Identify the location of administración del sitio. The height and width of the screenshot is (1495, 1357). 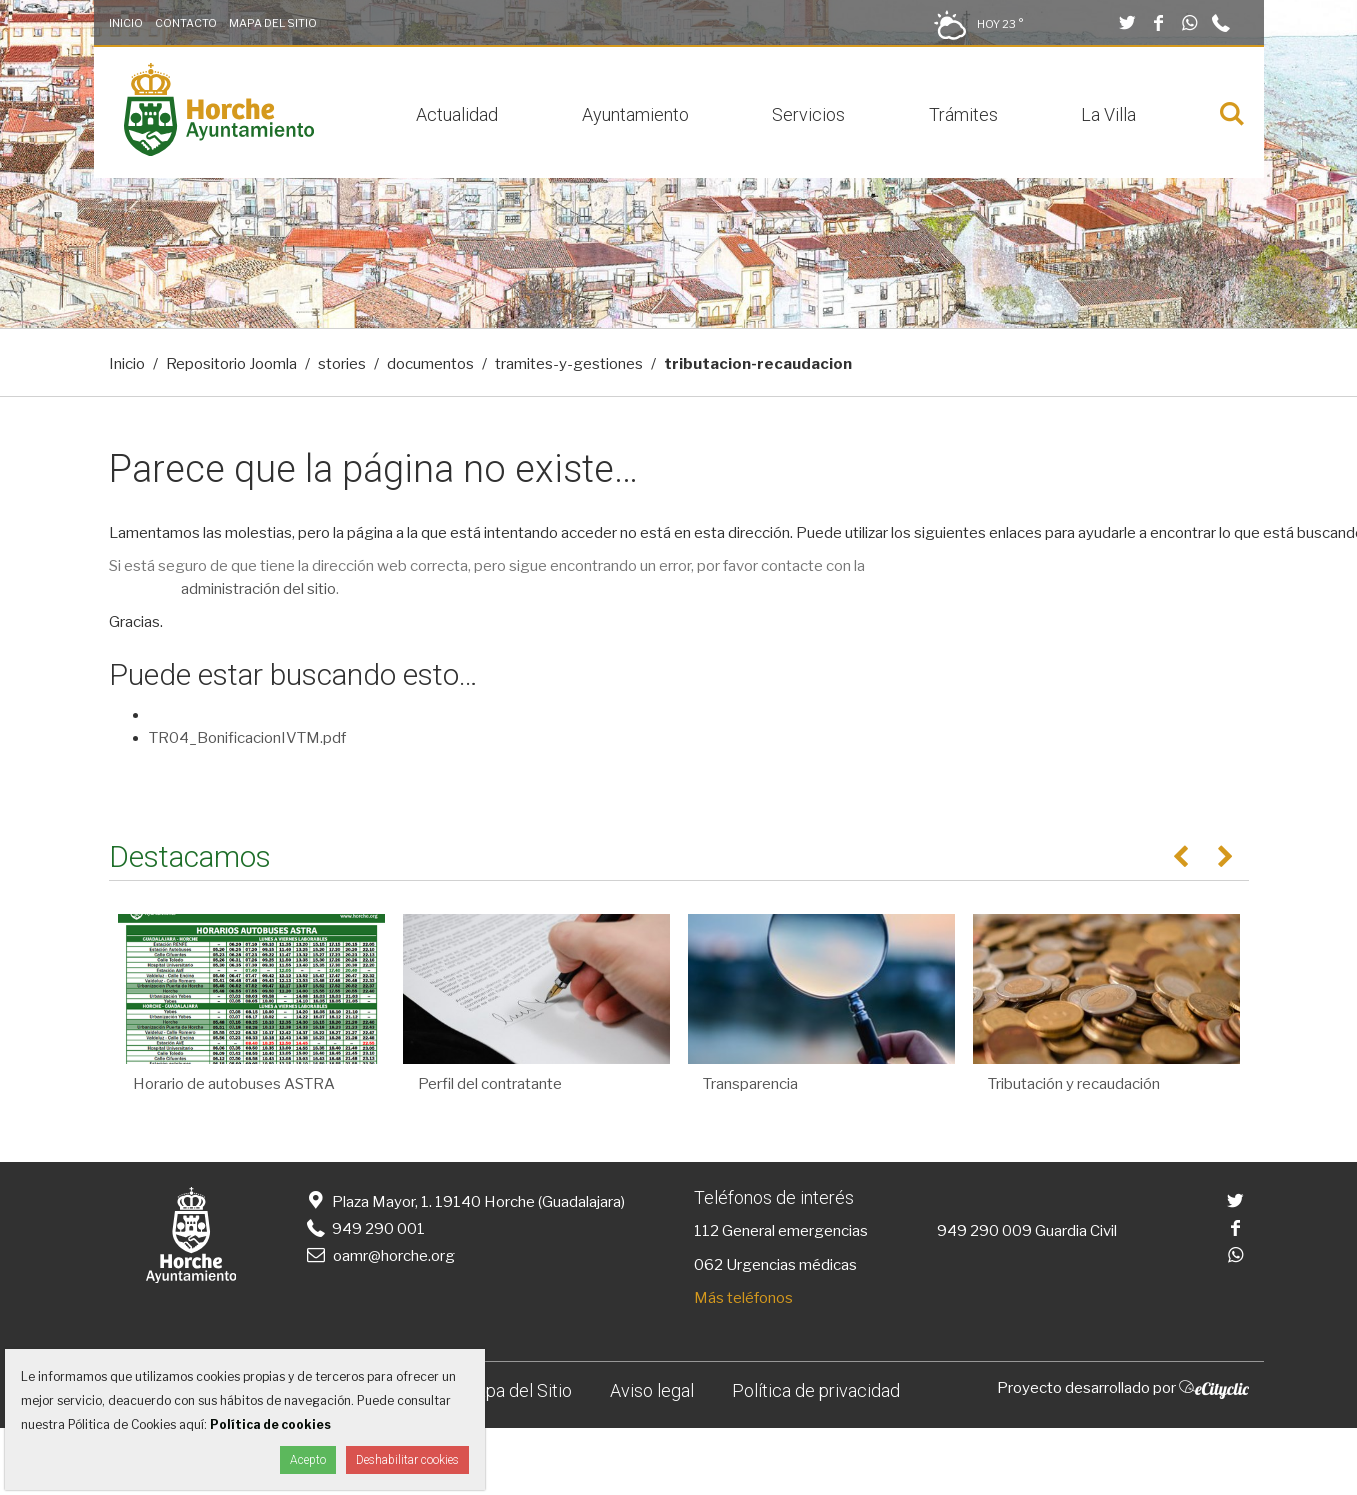
(258, 589).